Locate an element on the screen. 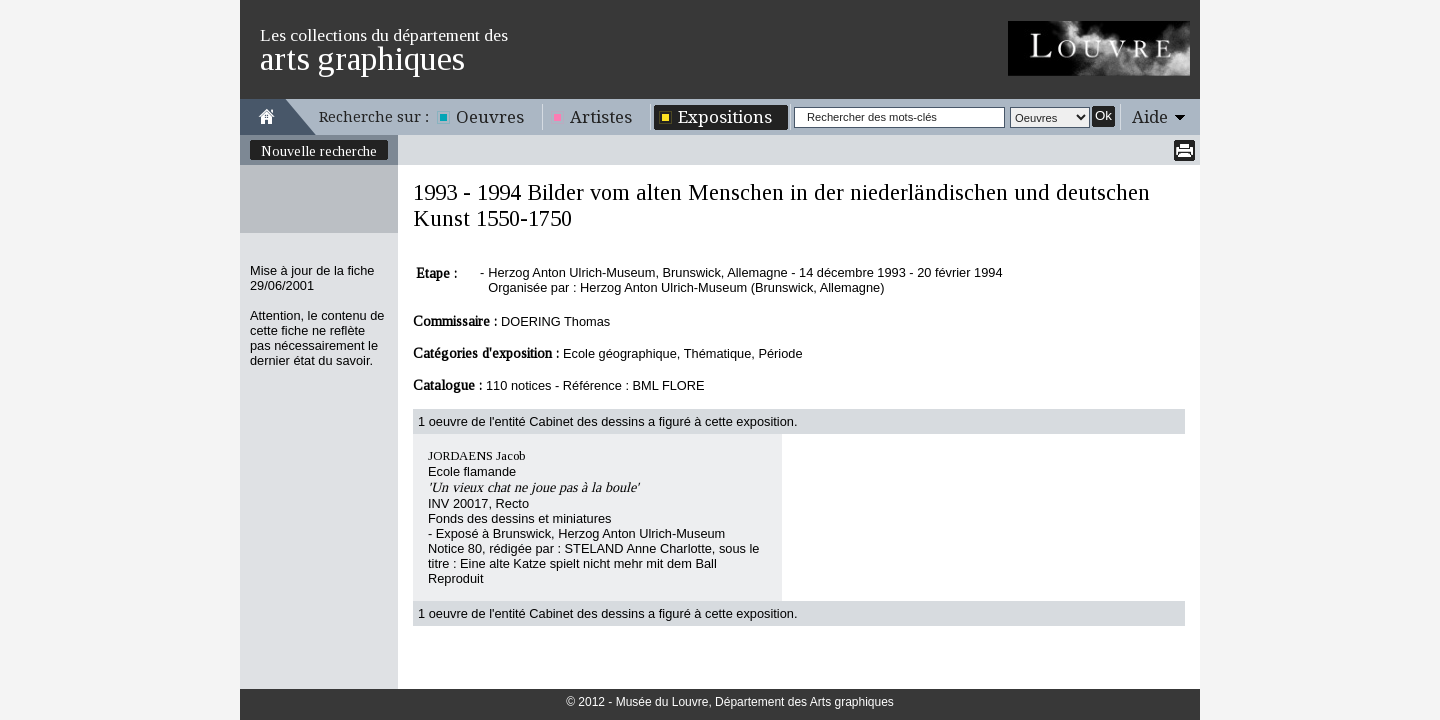 The height and width of the screenshot is (720, 1440). Aide is located at coordinates (1150, 117).